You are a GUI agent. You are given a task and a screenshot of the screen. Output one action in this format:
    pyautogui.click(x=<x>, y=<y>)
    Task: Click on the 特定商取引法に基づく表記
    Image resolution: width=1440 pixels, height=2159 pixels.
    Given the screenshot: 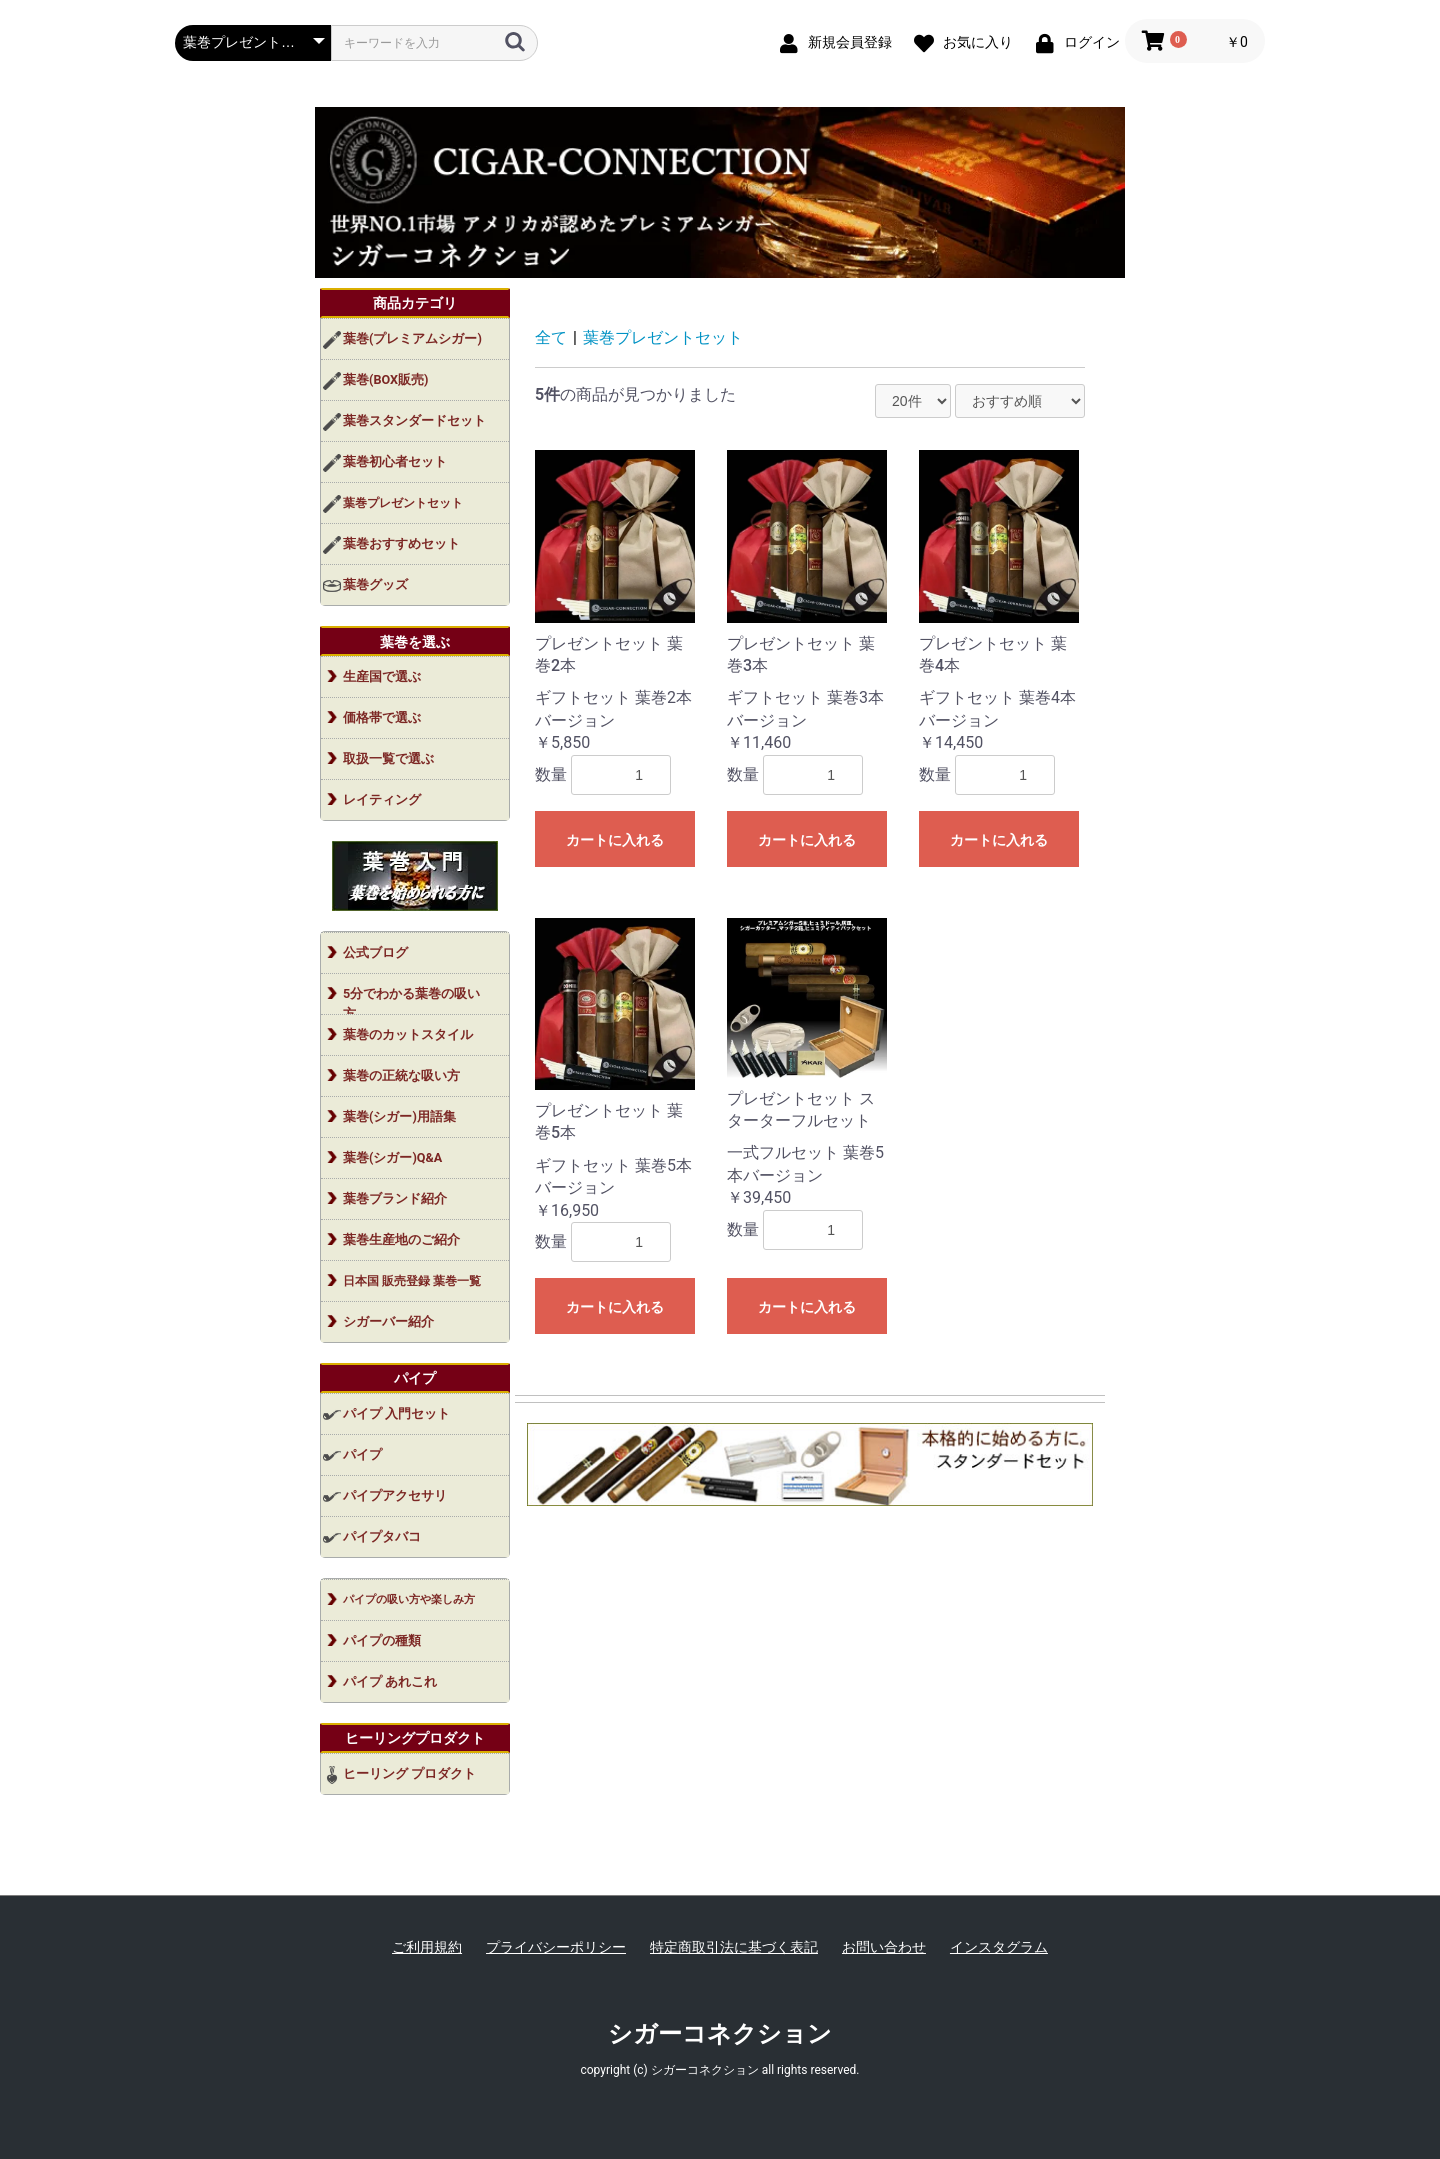 What is the action you would take?
    pyautogui.click(x=734, y=1947)
    